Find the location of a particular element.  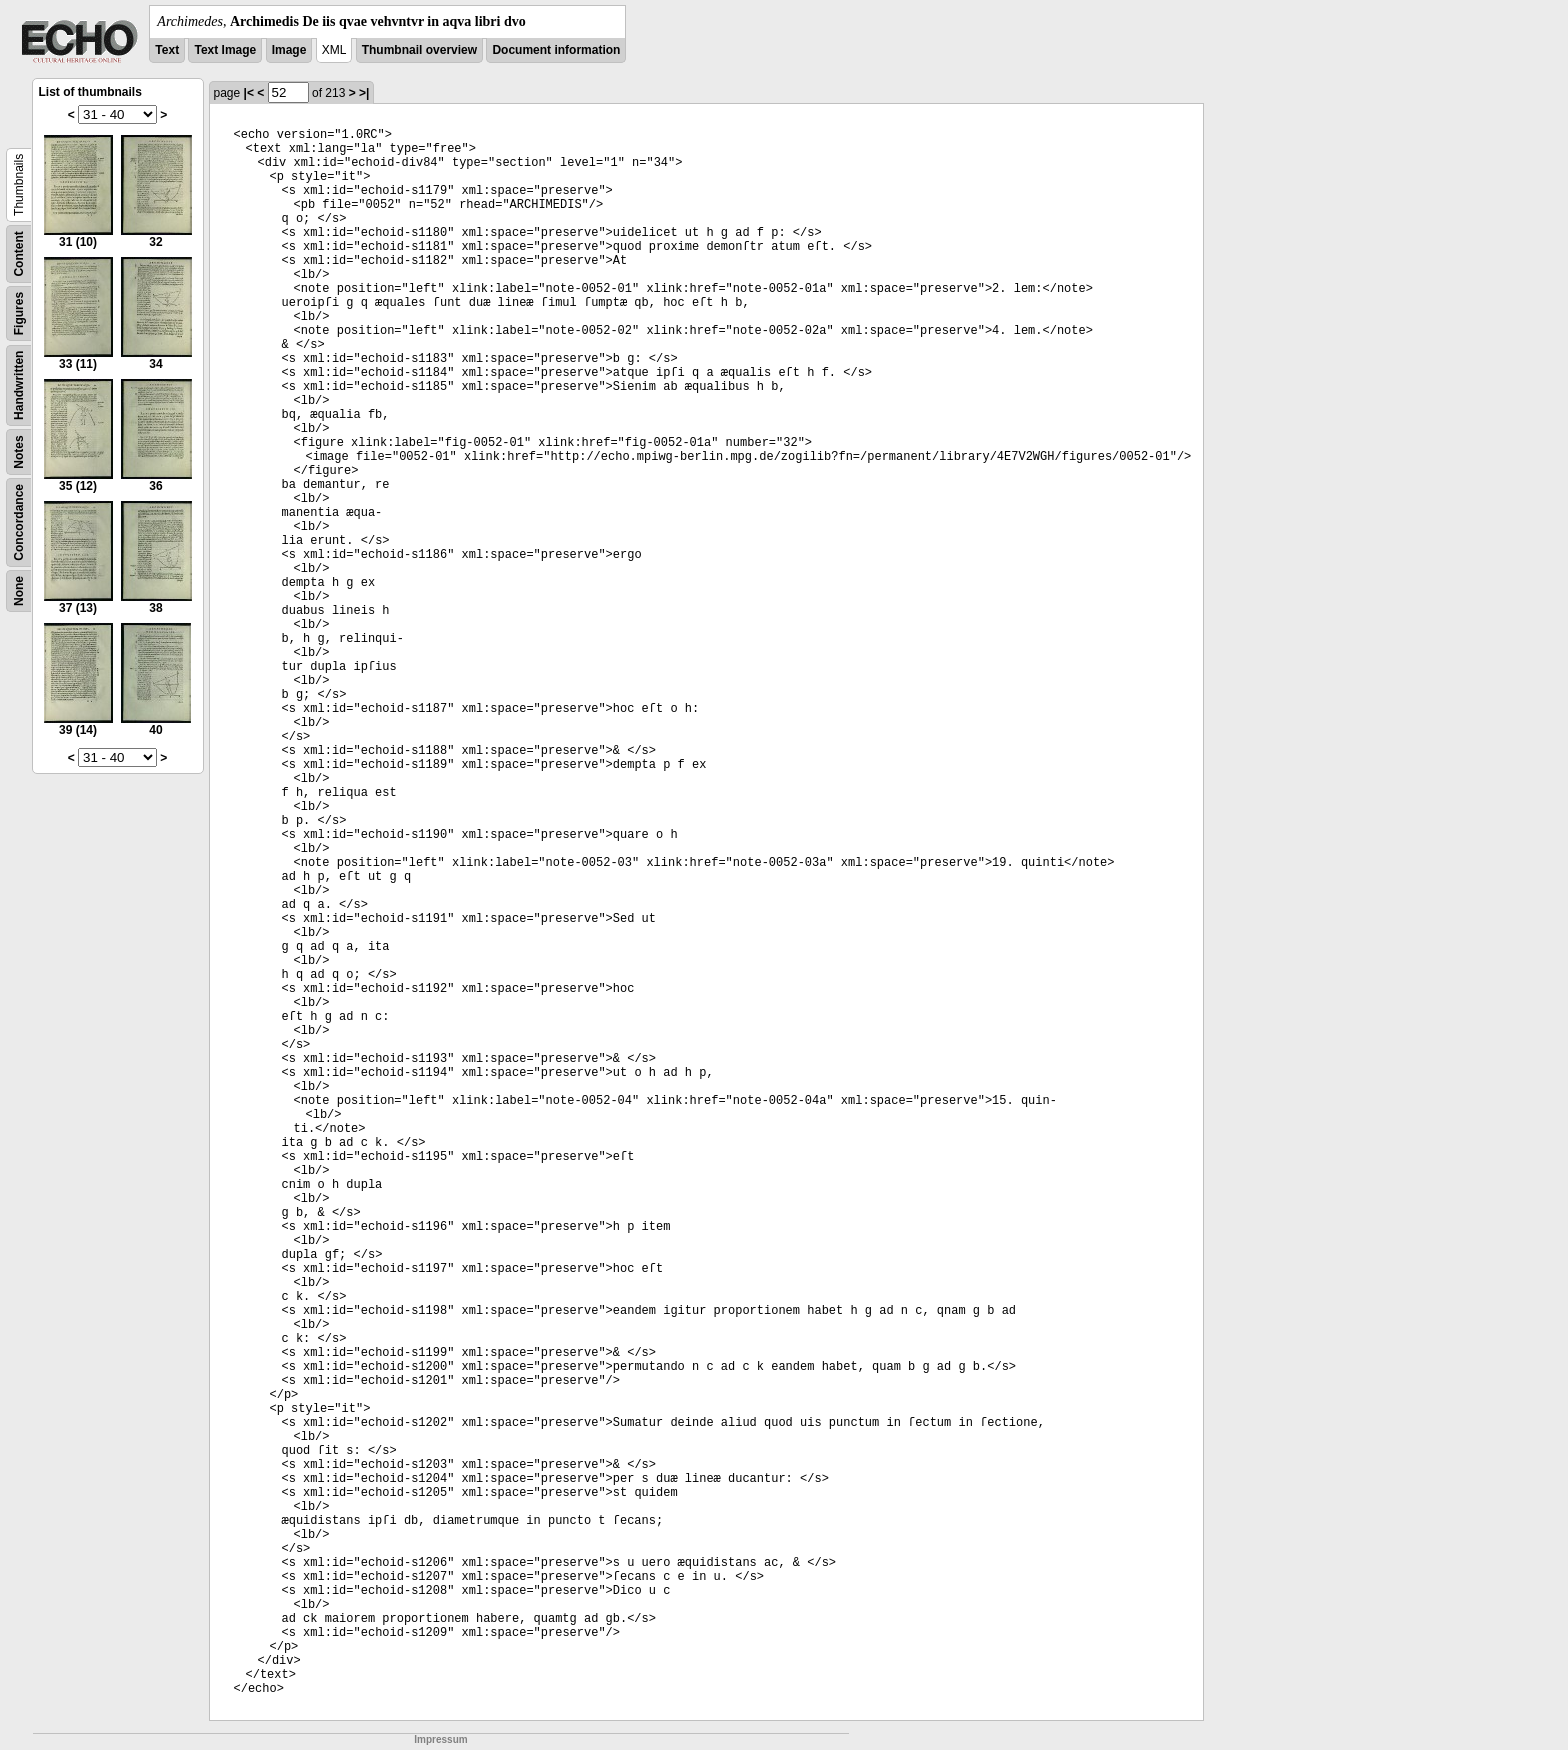

Text is located at coordinates (167, 50).